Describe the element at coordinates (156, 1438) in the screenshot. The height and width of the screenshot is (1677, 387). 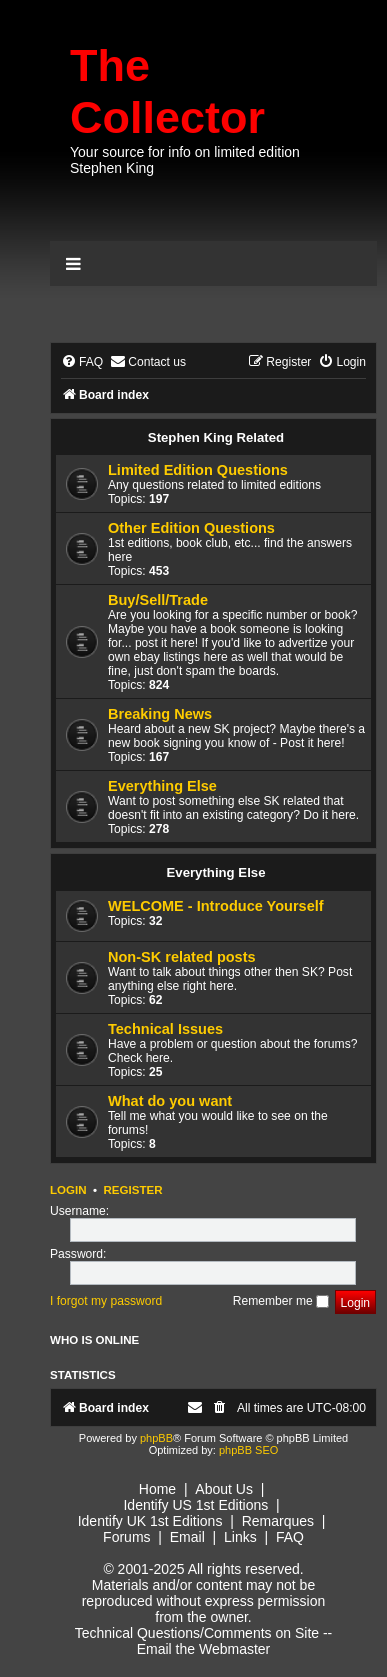
I see `phpBB` at that location.